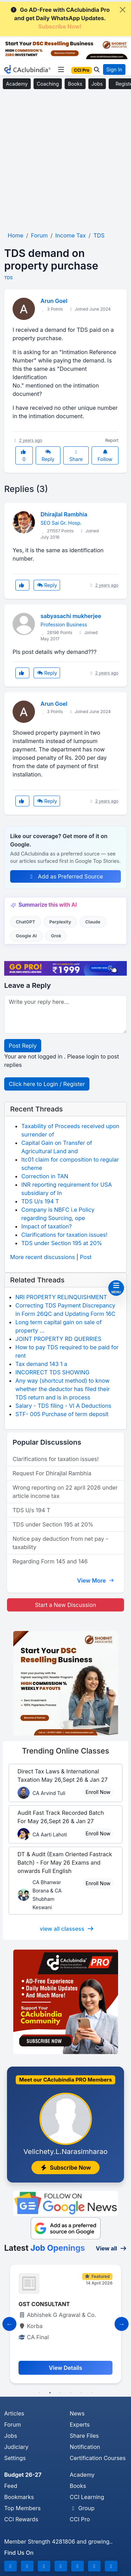  What do you see at coordinates (122, 9) in the screenshot?
I see `[Close]` at bounding box center [122, 9].